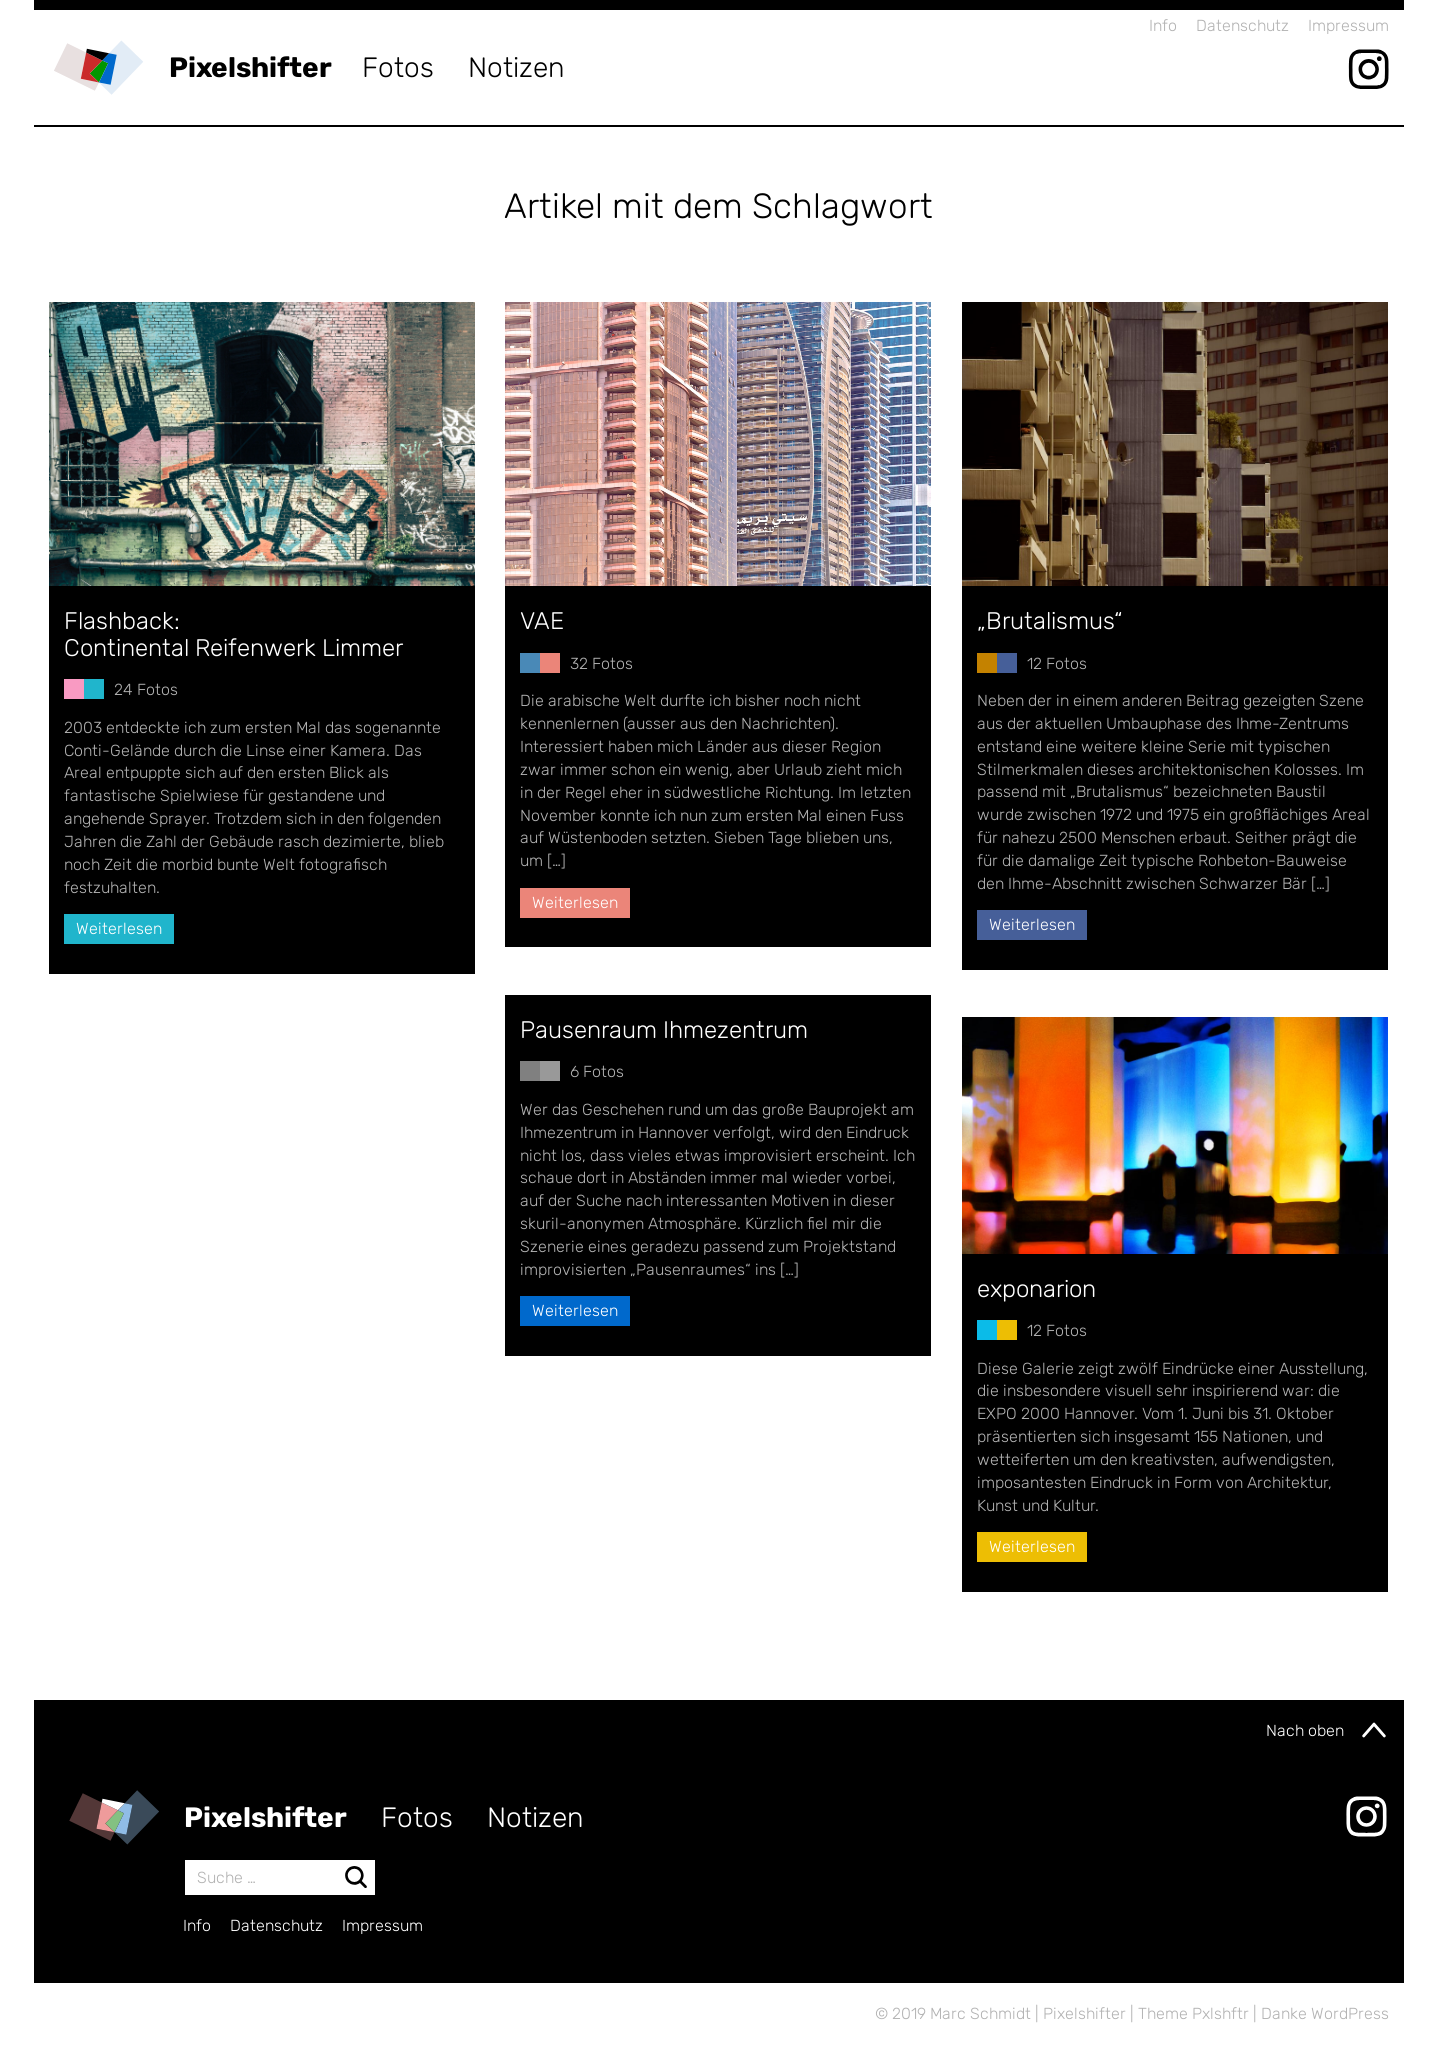 This screenshot has width=1437, height=2066. I want to click on Weiterlesen, so click(119, 928).